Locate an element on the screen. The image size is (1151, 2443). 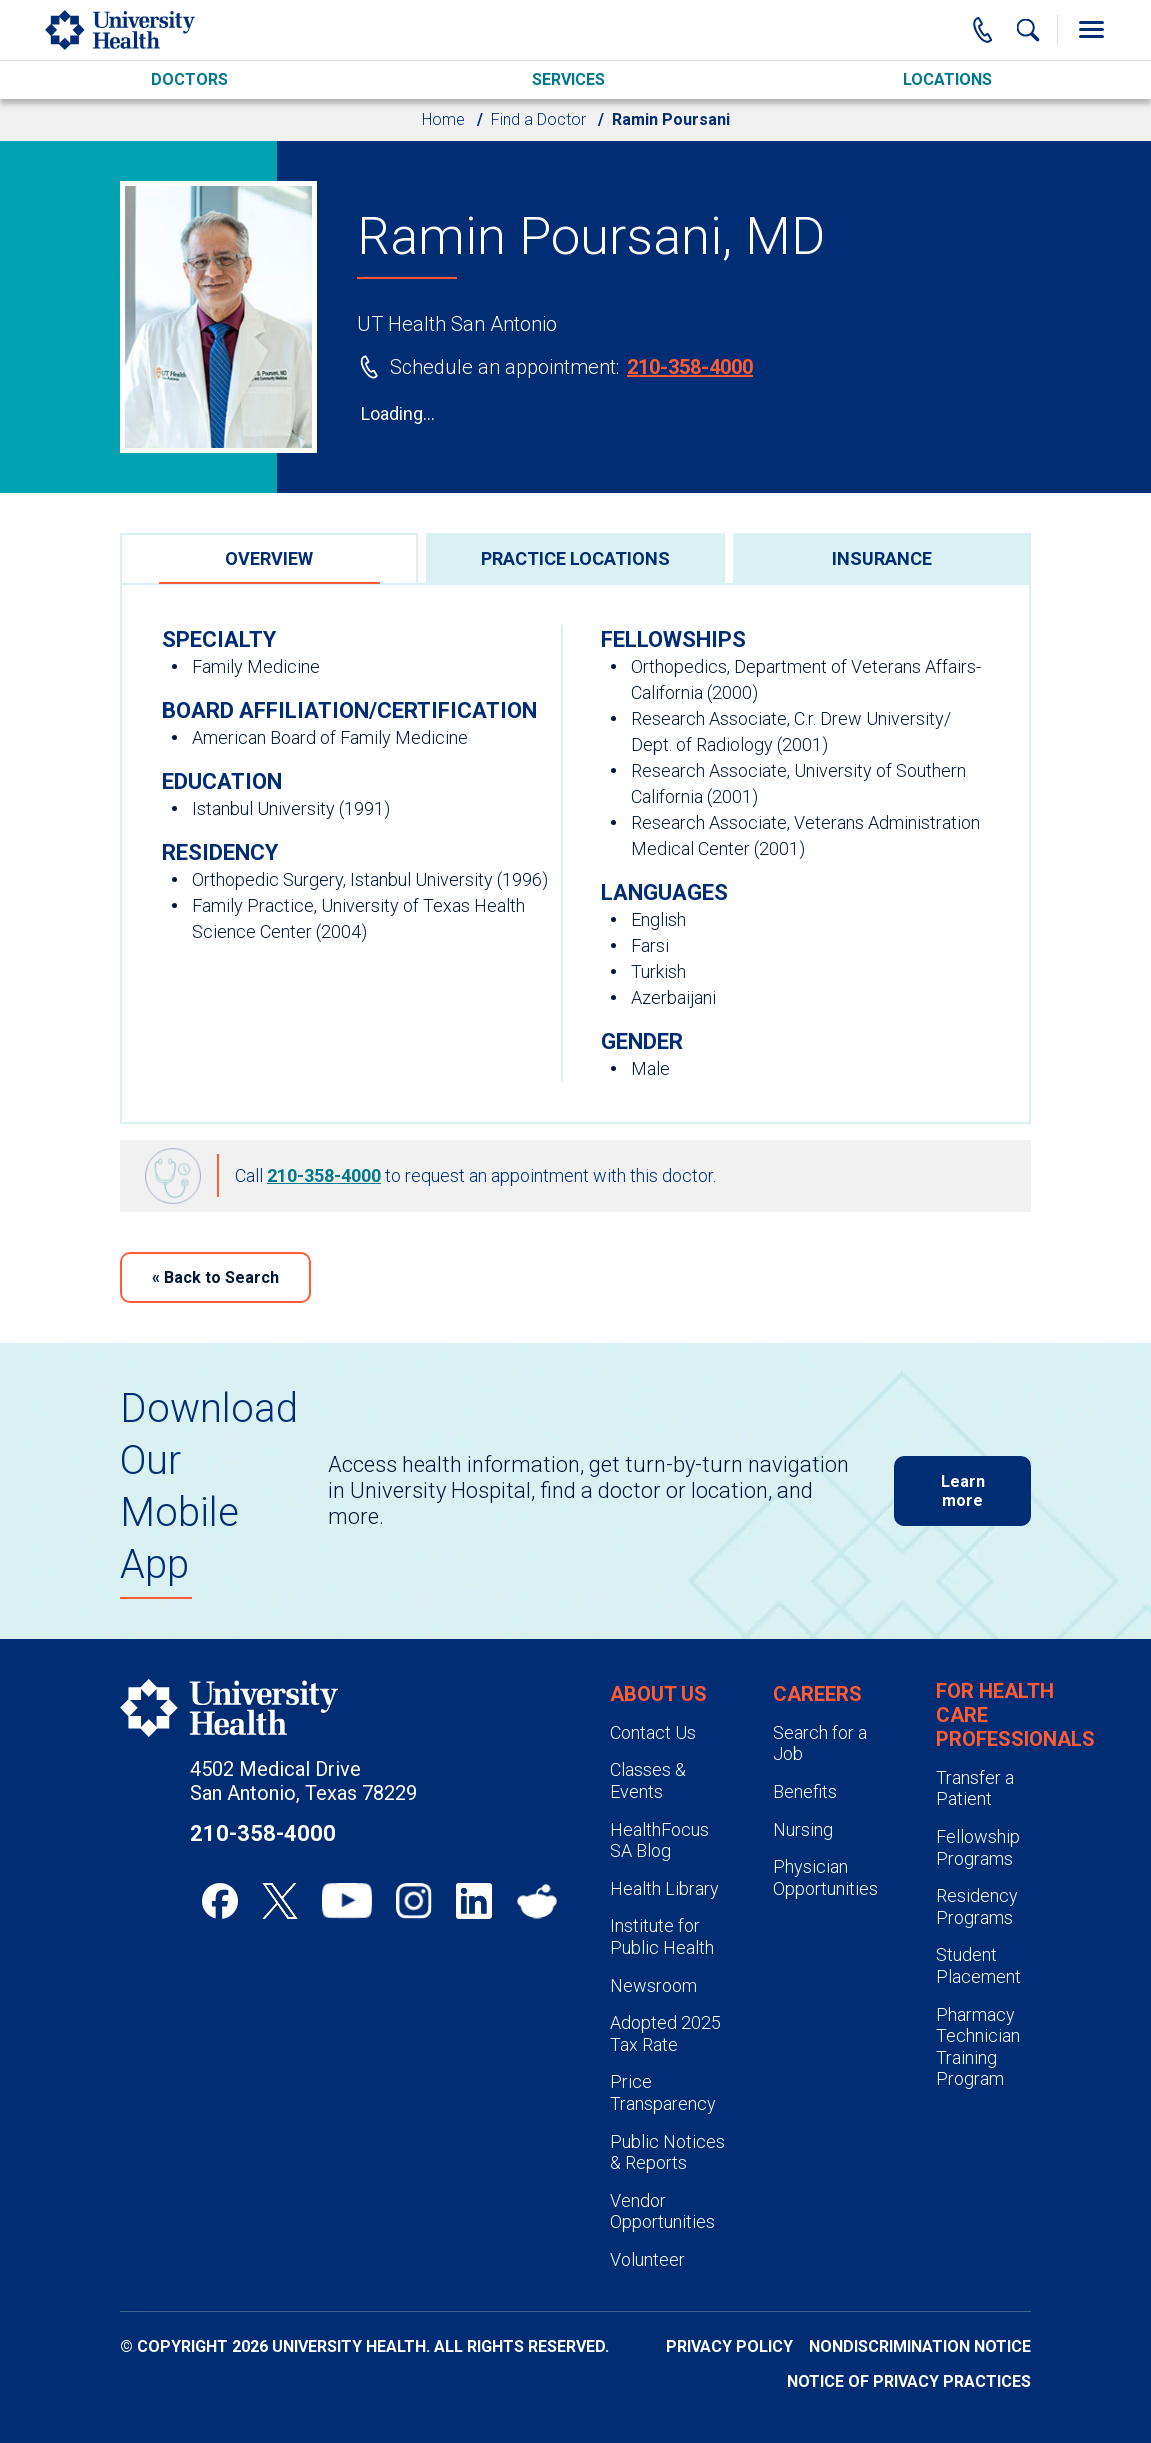
Price Transparency is located at coordinates (663, 2092).